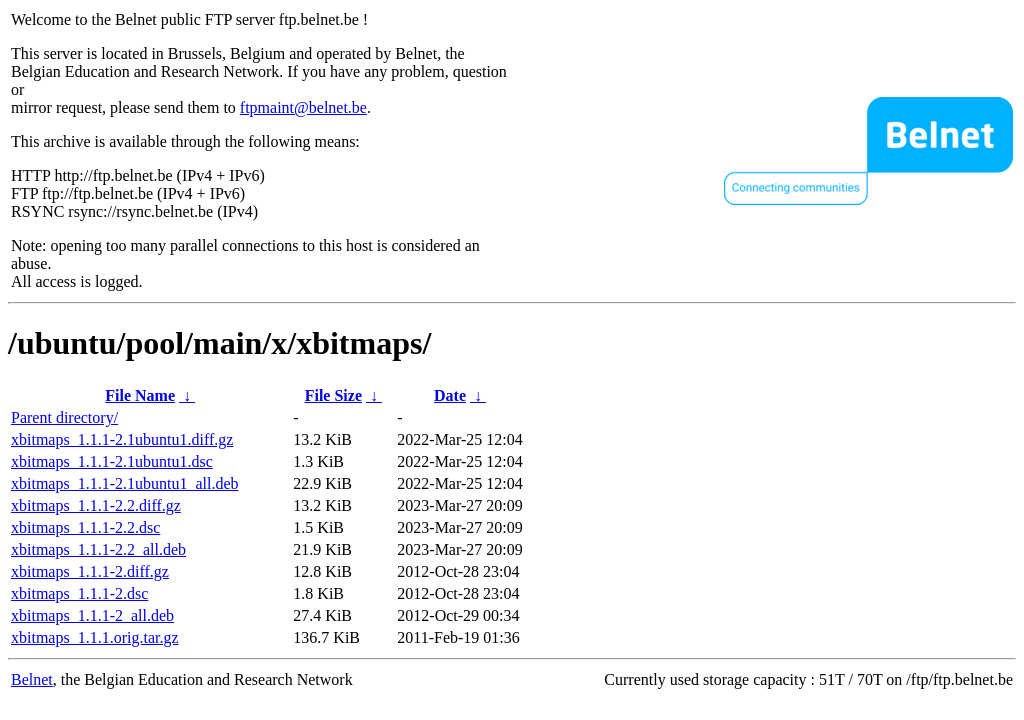 The width and height of the screenshot is (1024, 720). I want to click on xbitmaps_1.1.1-2.1ubuntu1.dsc, so click(112, 461).